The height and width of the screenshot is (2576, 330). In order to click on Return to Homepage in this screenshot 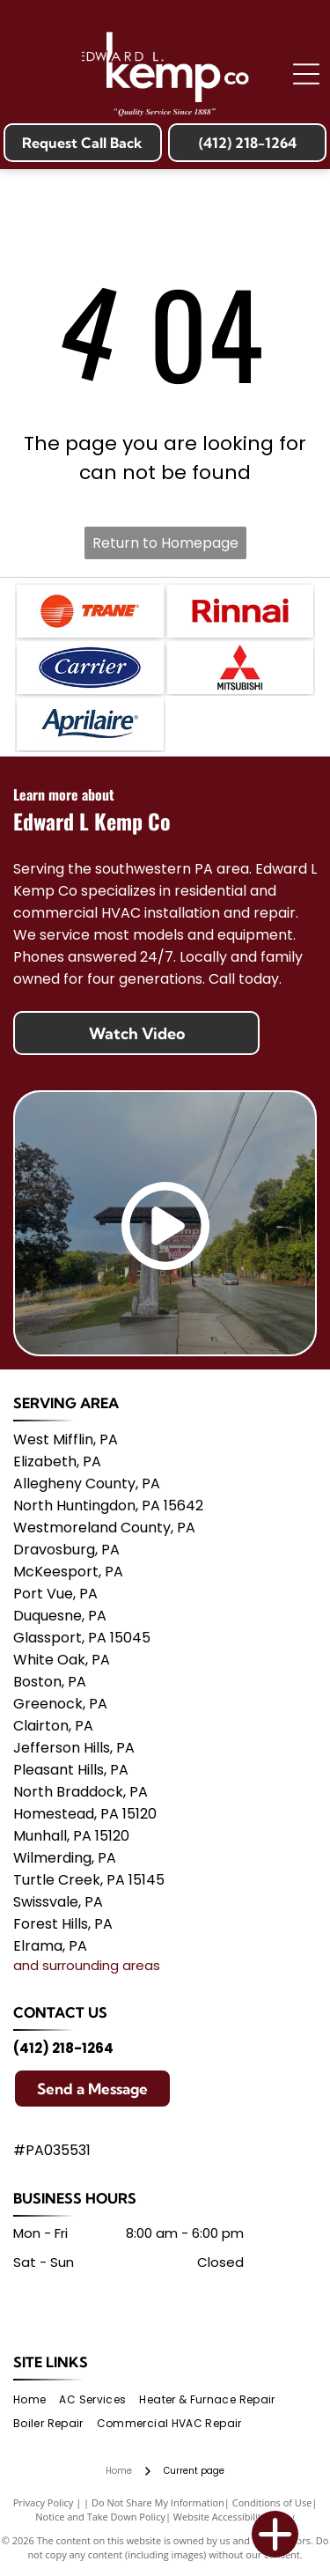, I will do `click(165, 543)`.